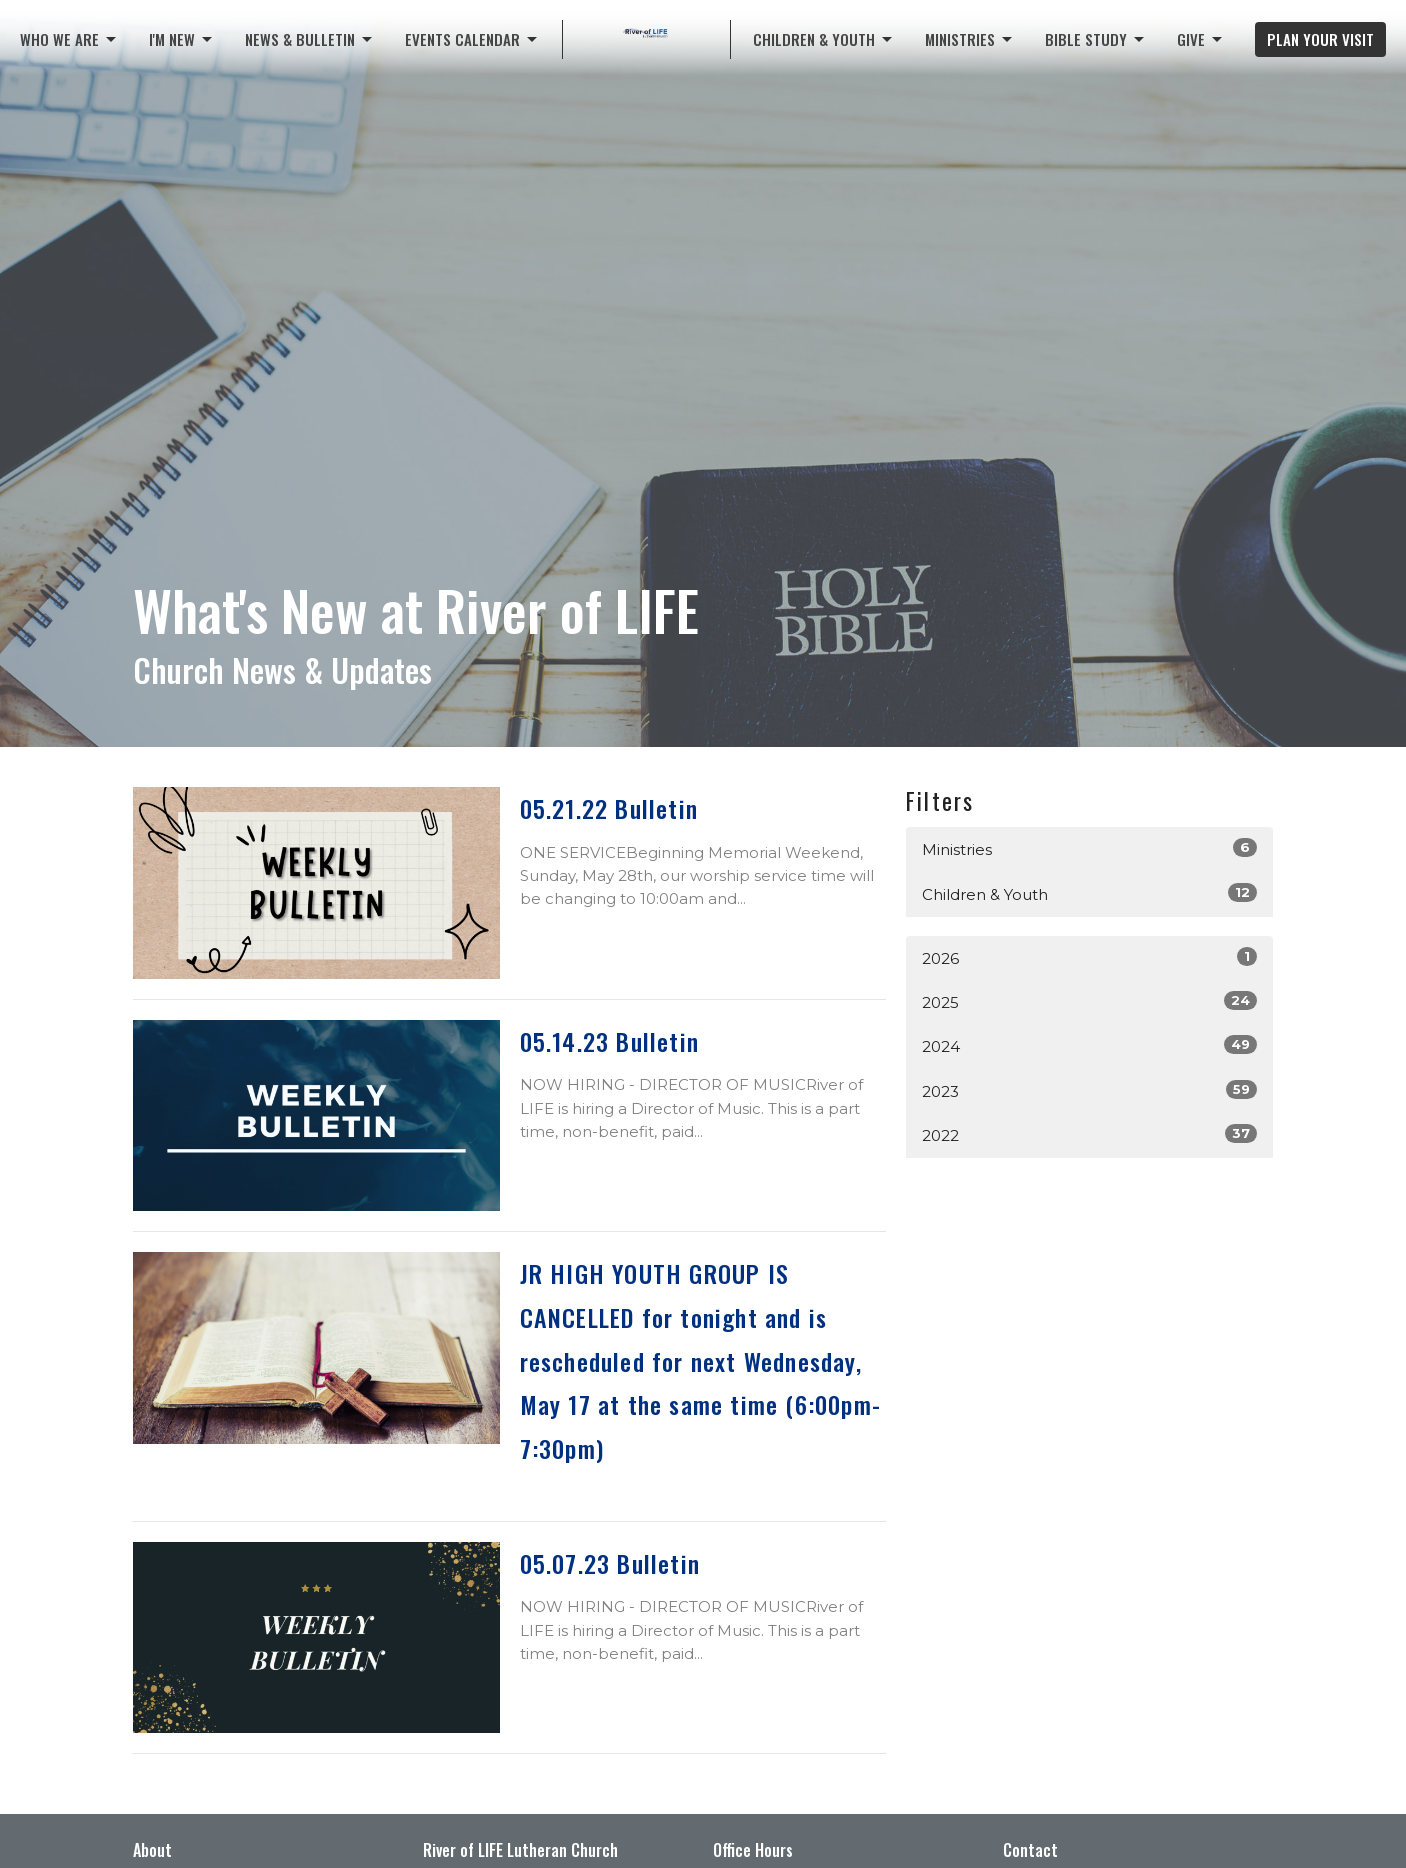  Describe the element at coordinates (1089, 893) in the screenshot. I see `Children & Youth` at that location.